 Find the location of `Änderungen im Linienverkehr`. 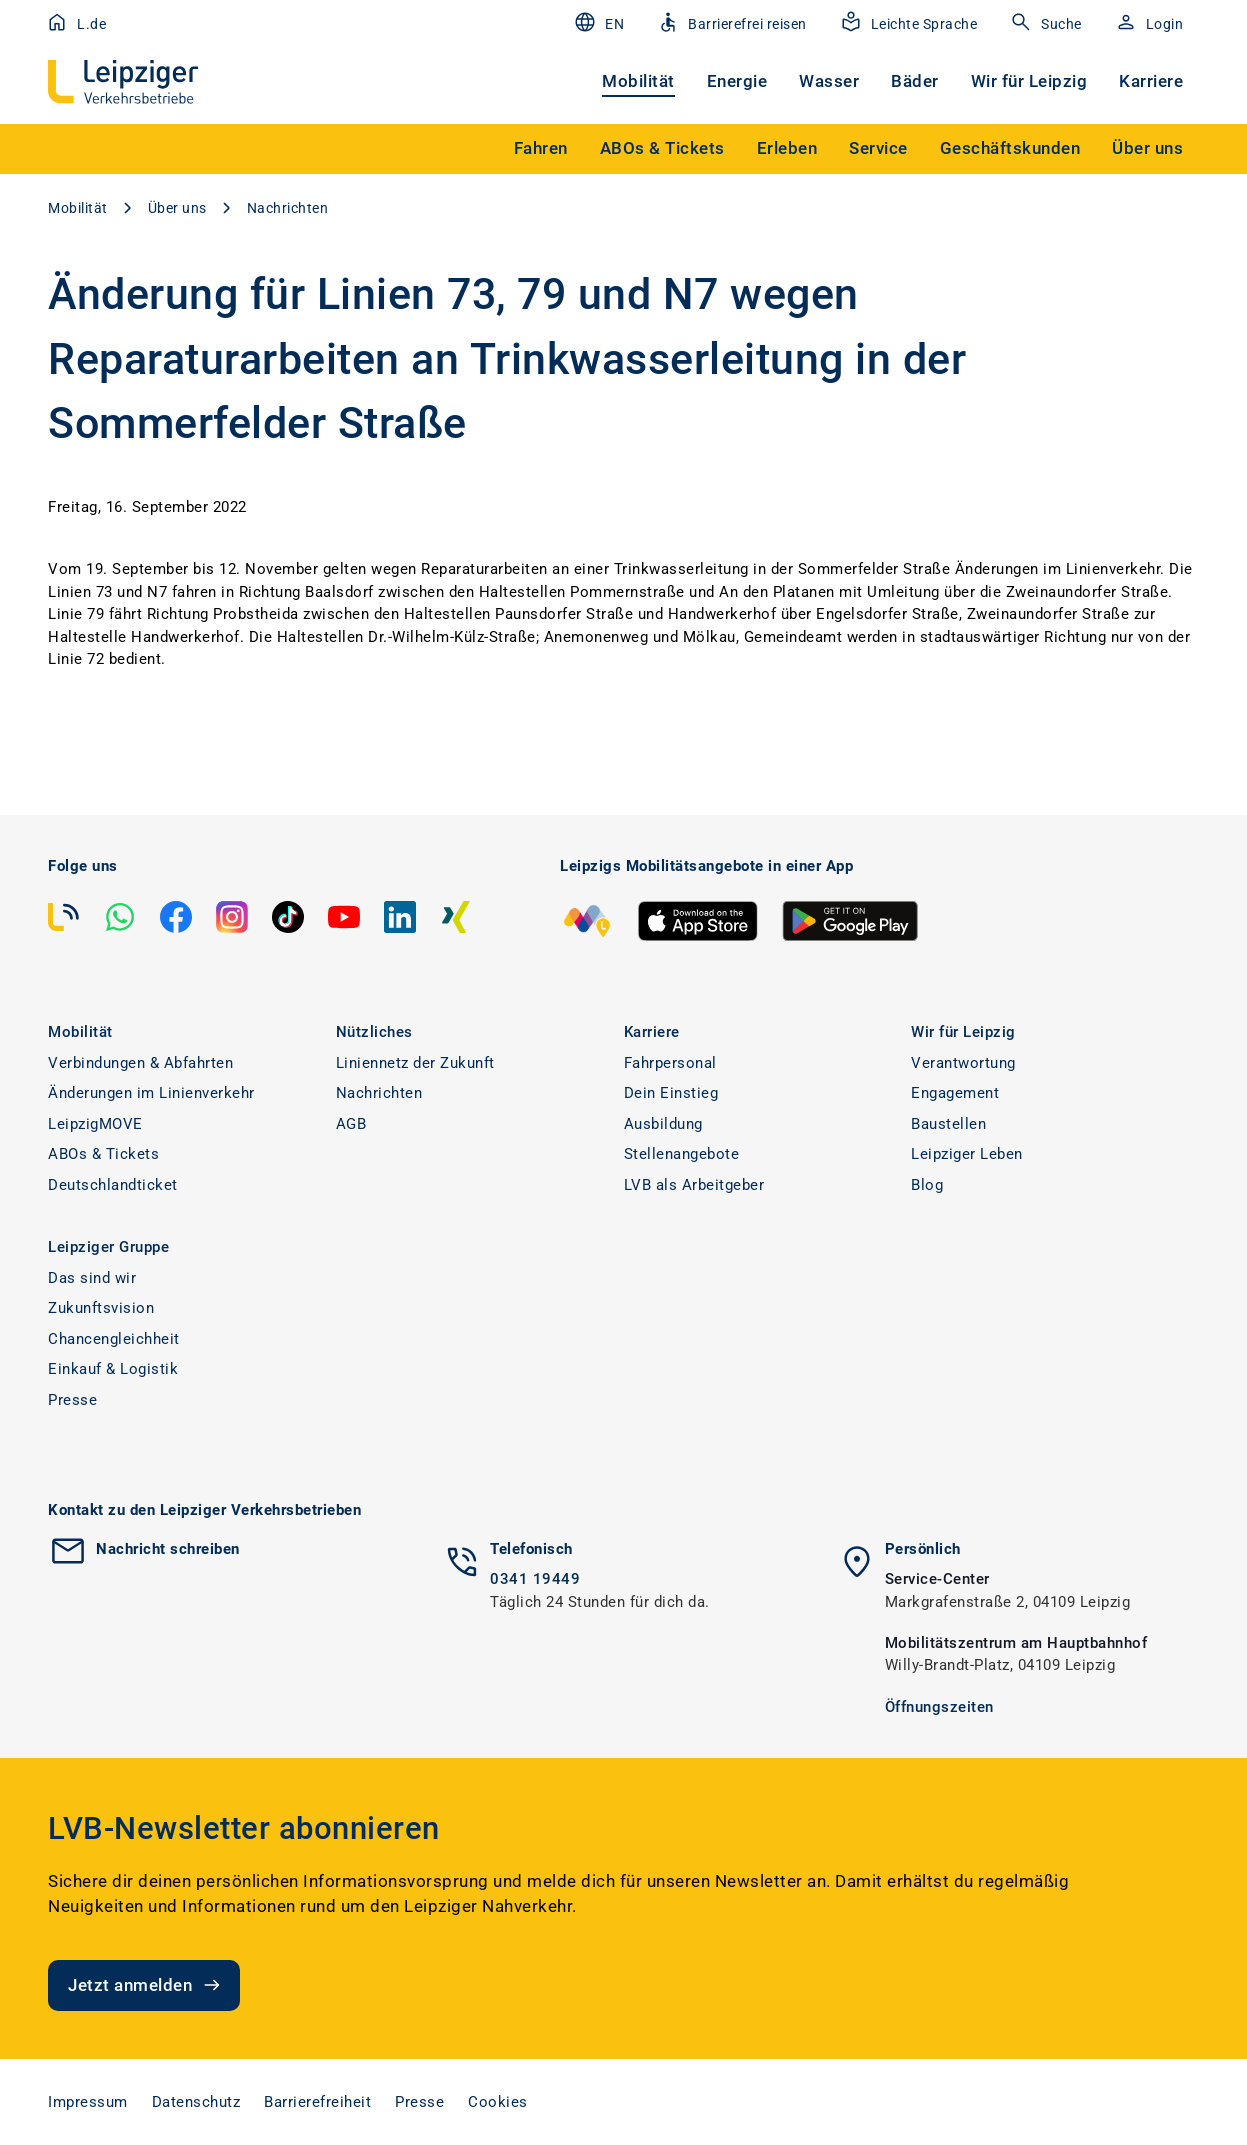

Änderungen im Linienverkehr is located at coordinates (151, 1093).